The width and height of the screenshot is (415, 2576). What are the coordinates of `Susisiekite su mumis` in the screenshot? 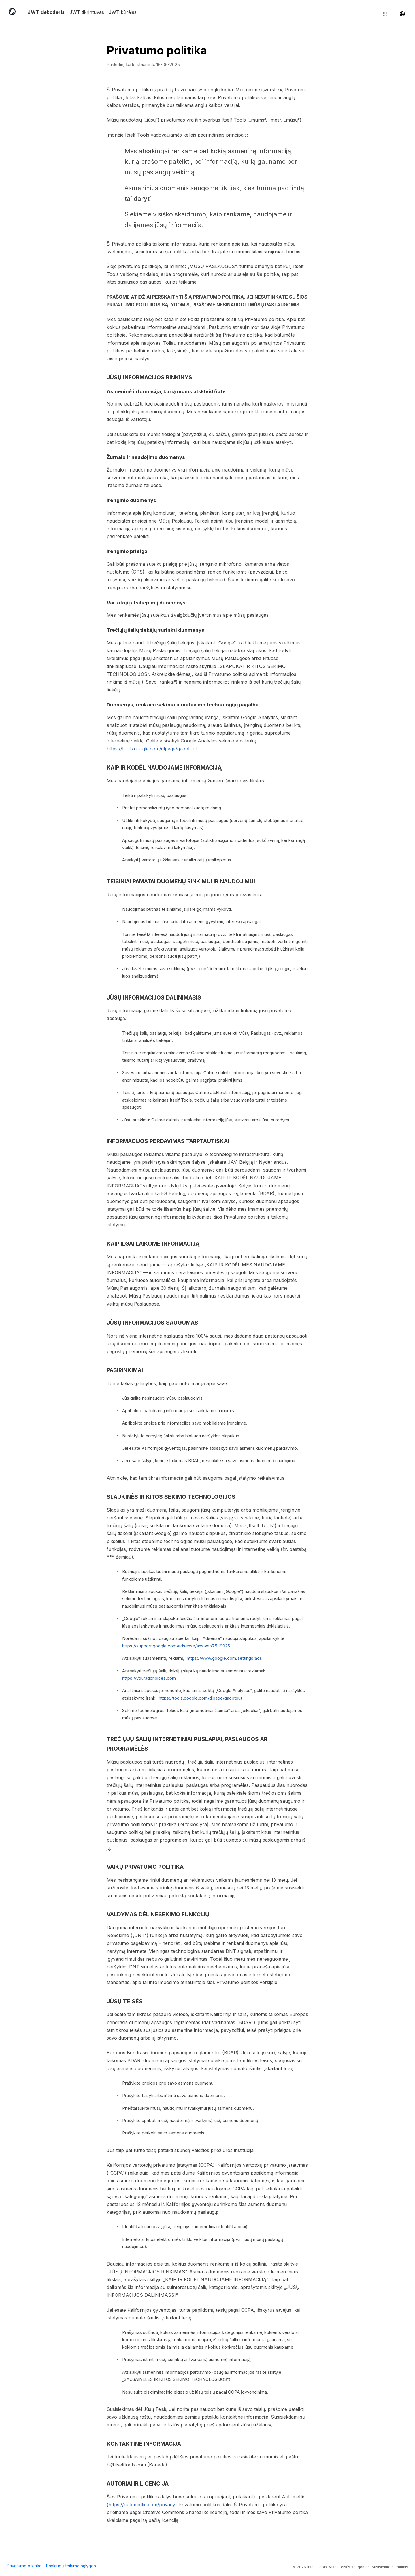 It's located at (390, 2567).